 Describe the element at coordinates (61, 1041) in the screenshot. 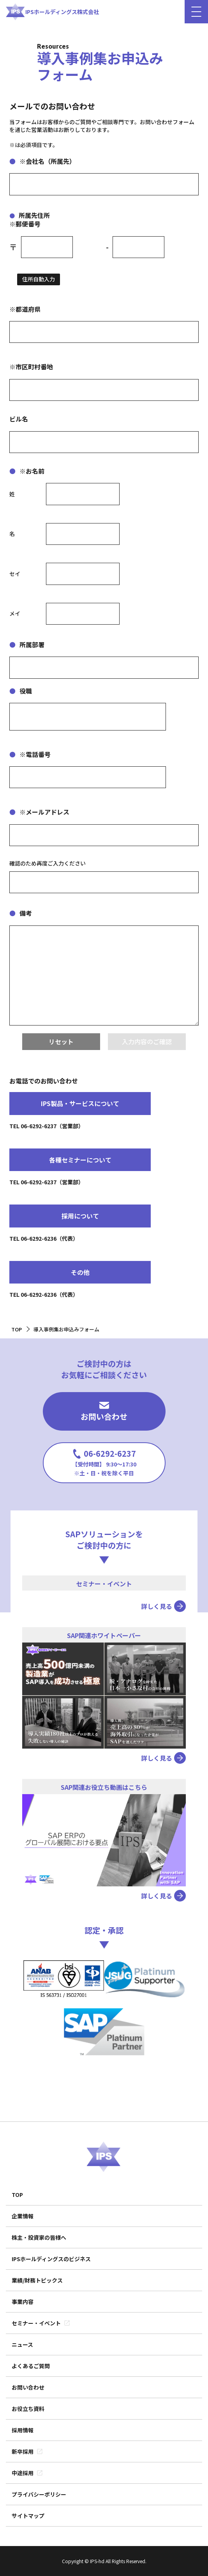

I see `リセット` at that location.